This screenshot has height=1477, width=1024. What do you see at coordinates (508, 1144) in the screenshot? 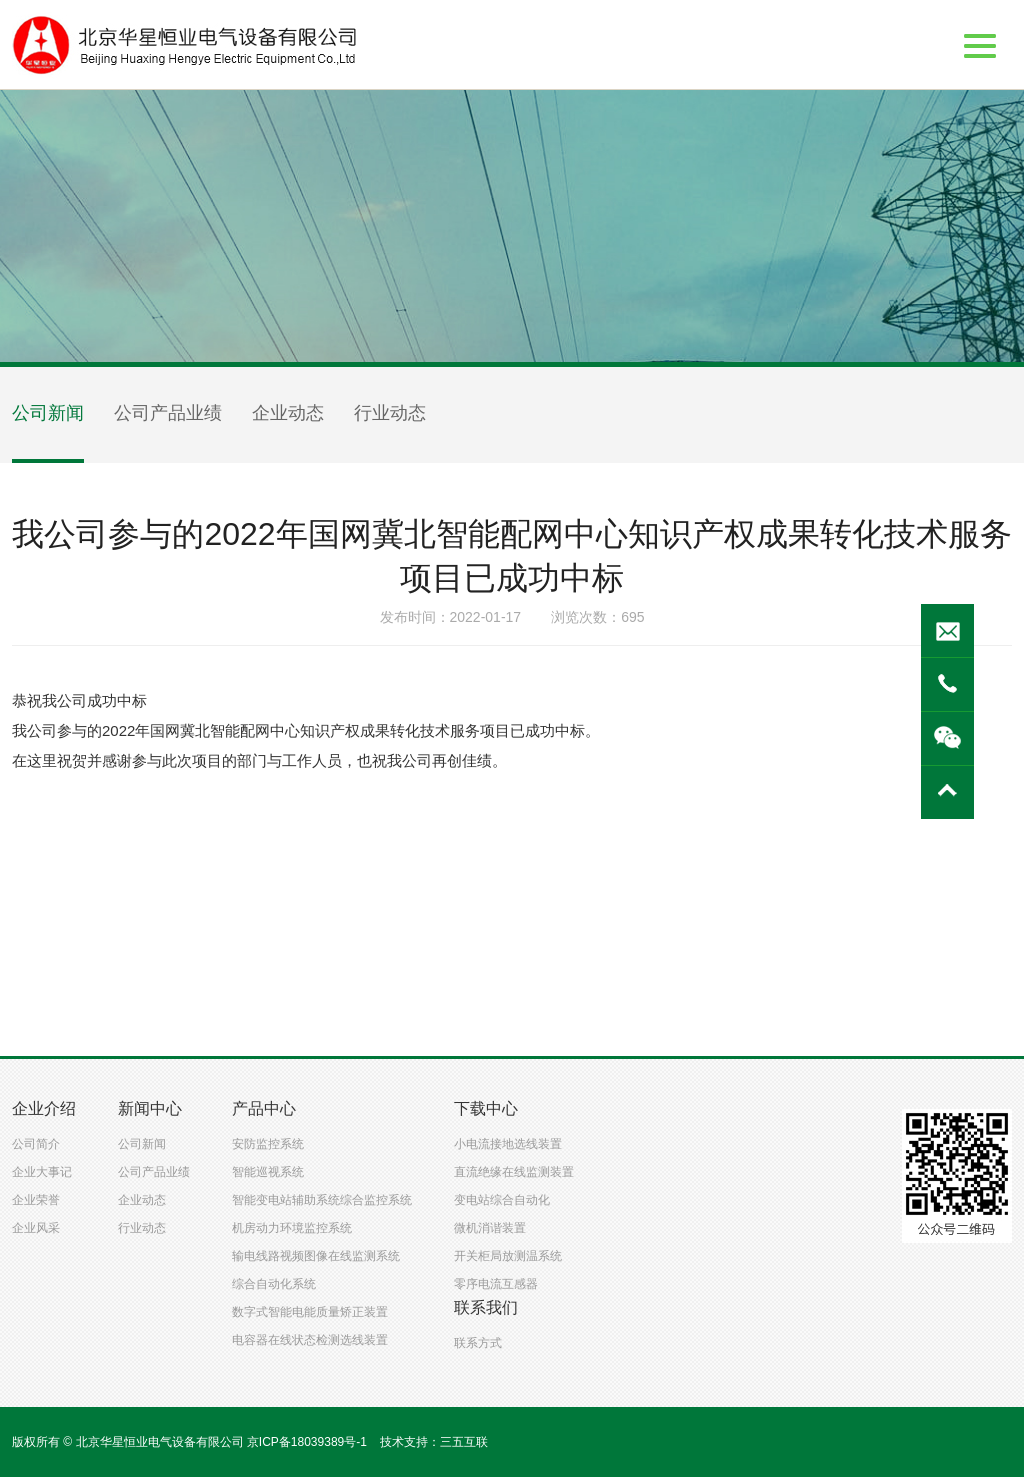
I see `小电流接地选线装置` at bounding box center [508, 1144].